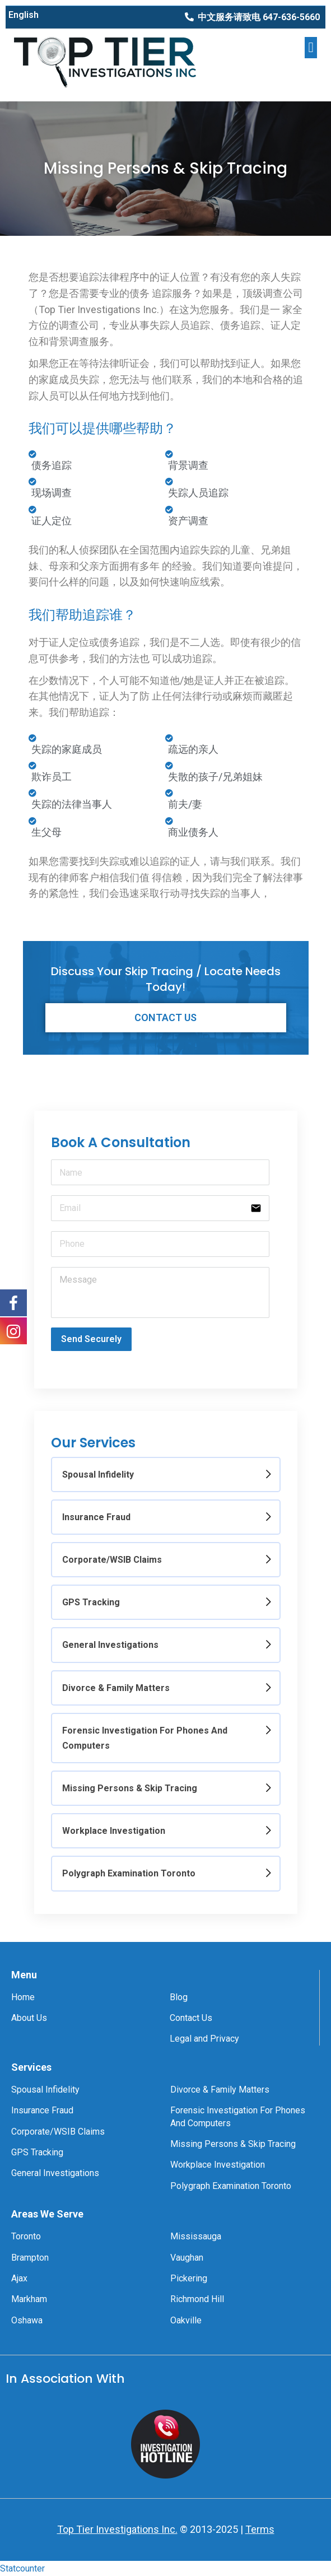  What do you see at coordinates (23, 1997) in the screenshot?
I see `Home` at bounding box center [23, 1997].